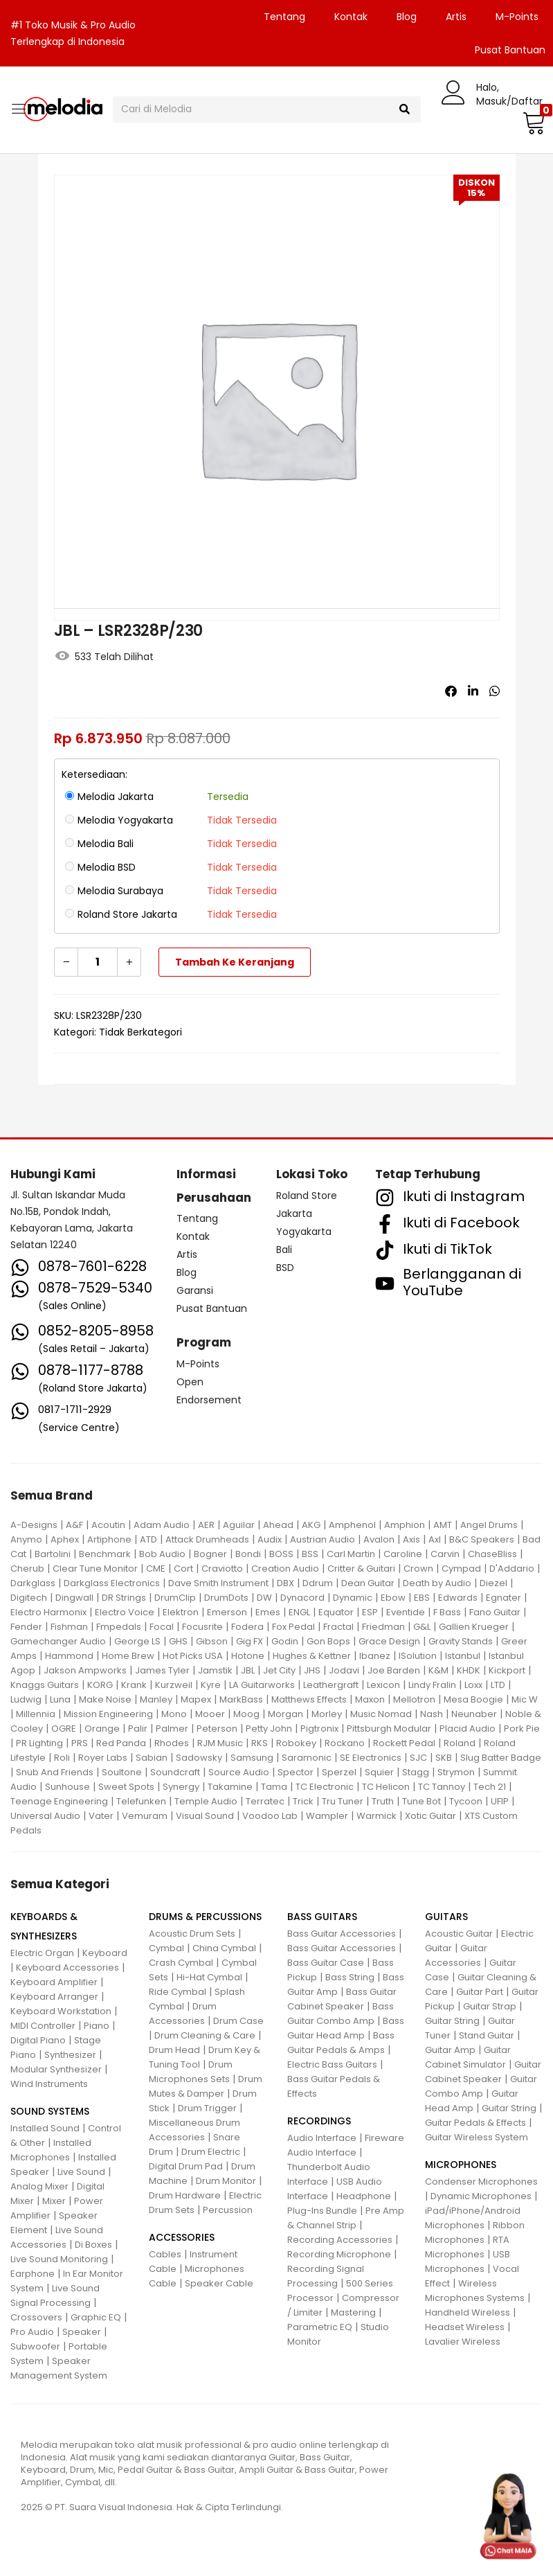  Describe the element at coordinates (336, 1612) in the screenshot. I see `Equator` at that location.